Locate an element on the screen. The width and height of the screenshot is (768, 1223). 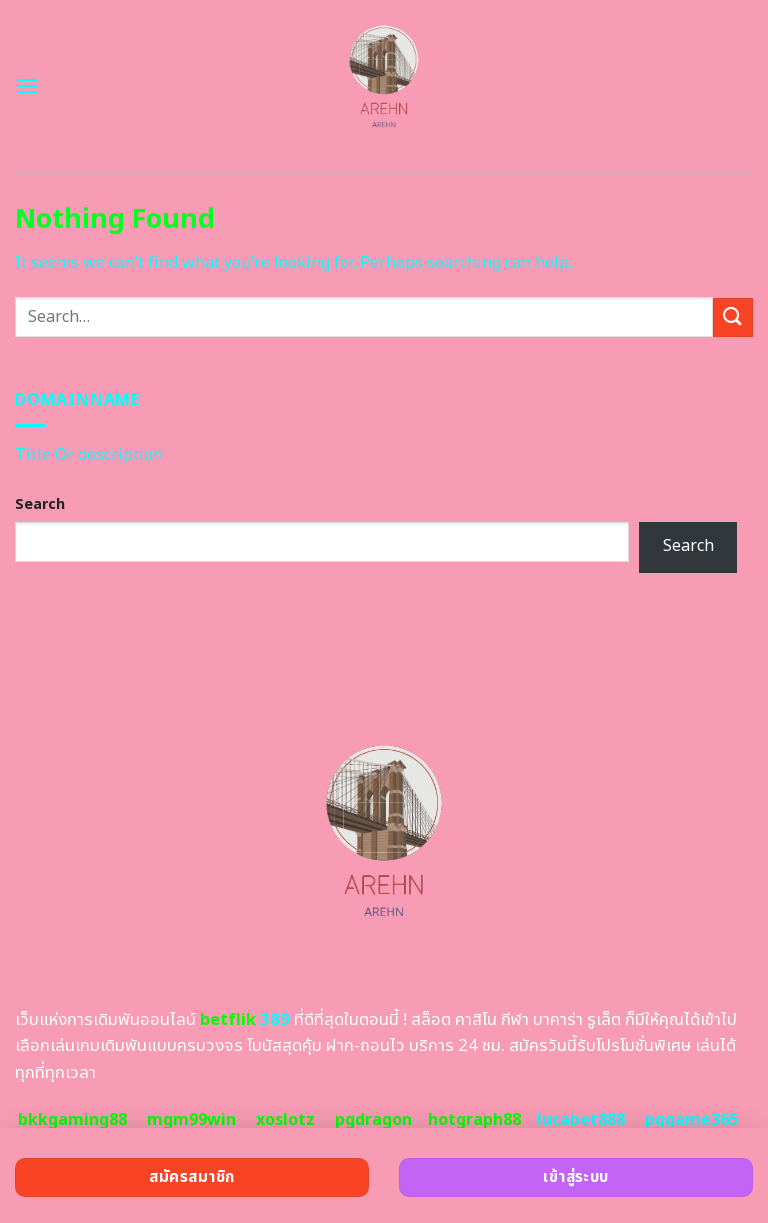
hotgraph88 is located at coordinates (474, 1120).